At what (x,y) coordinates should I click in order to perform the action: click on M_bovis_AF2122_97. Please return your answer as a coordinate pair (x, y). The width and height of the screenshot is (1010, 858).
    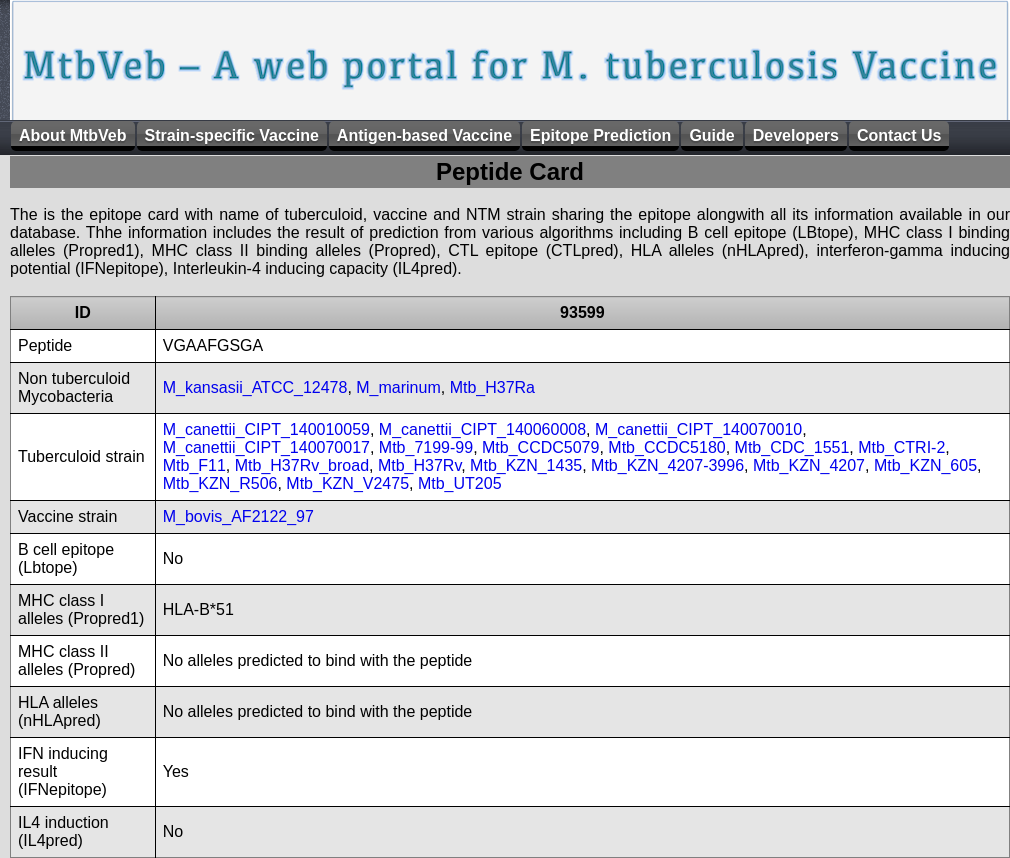
    Looking at the image, I should click on (238, 516).